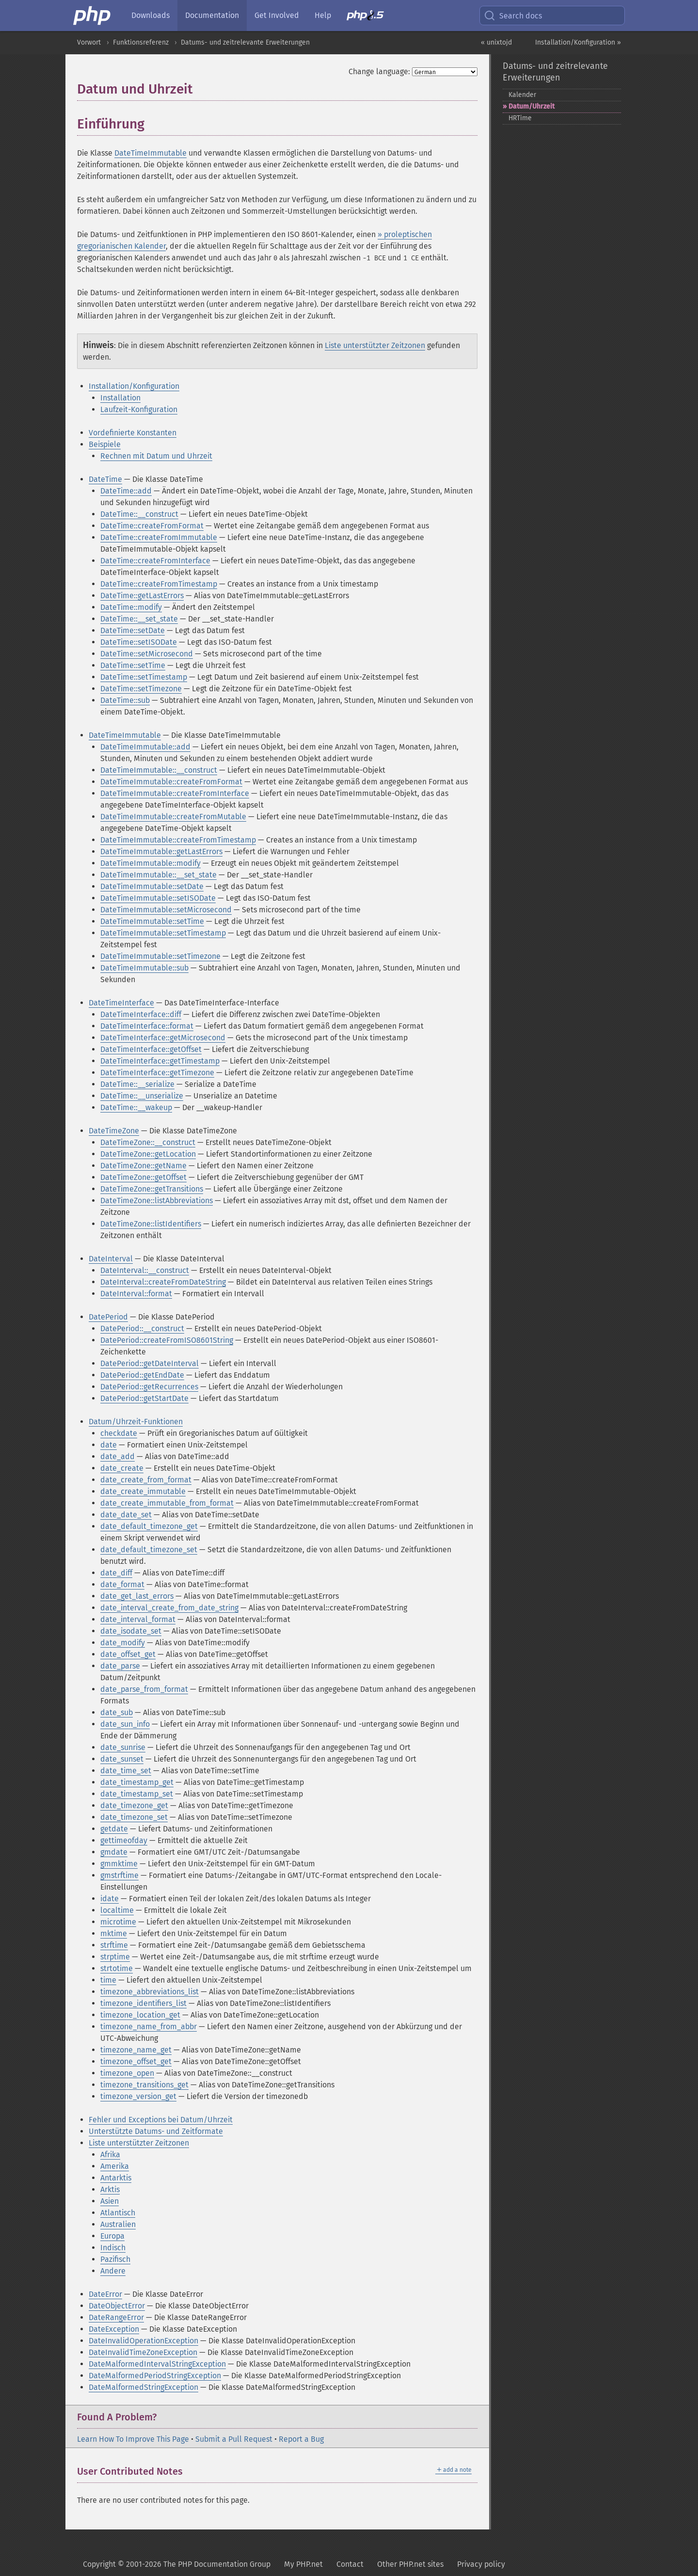 This screenshot has width=698, height=2576. Describe the element at coordinates (117, 2305) in the screenshot. I see `DateObjectError` at that location.